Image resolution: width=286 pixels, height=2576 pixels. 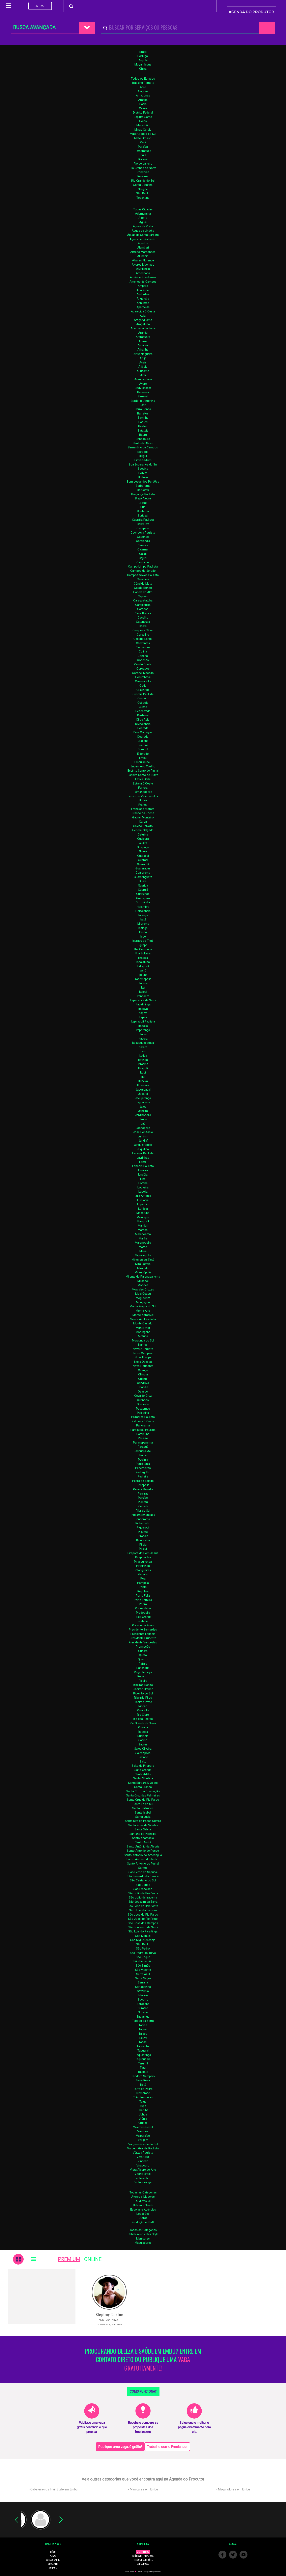 What do you see at coordinates (143, 358) in the screenshot?
I see `Arujá` at bounding box center [143, 358].